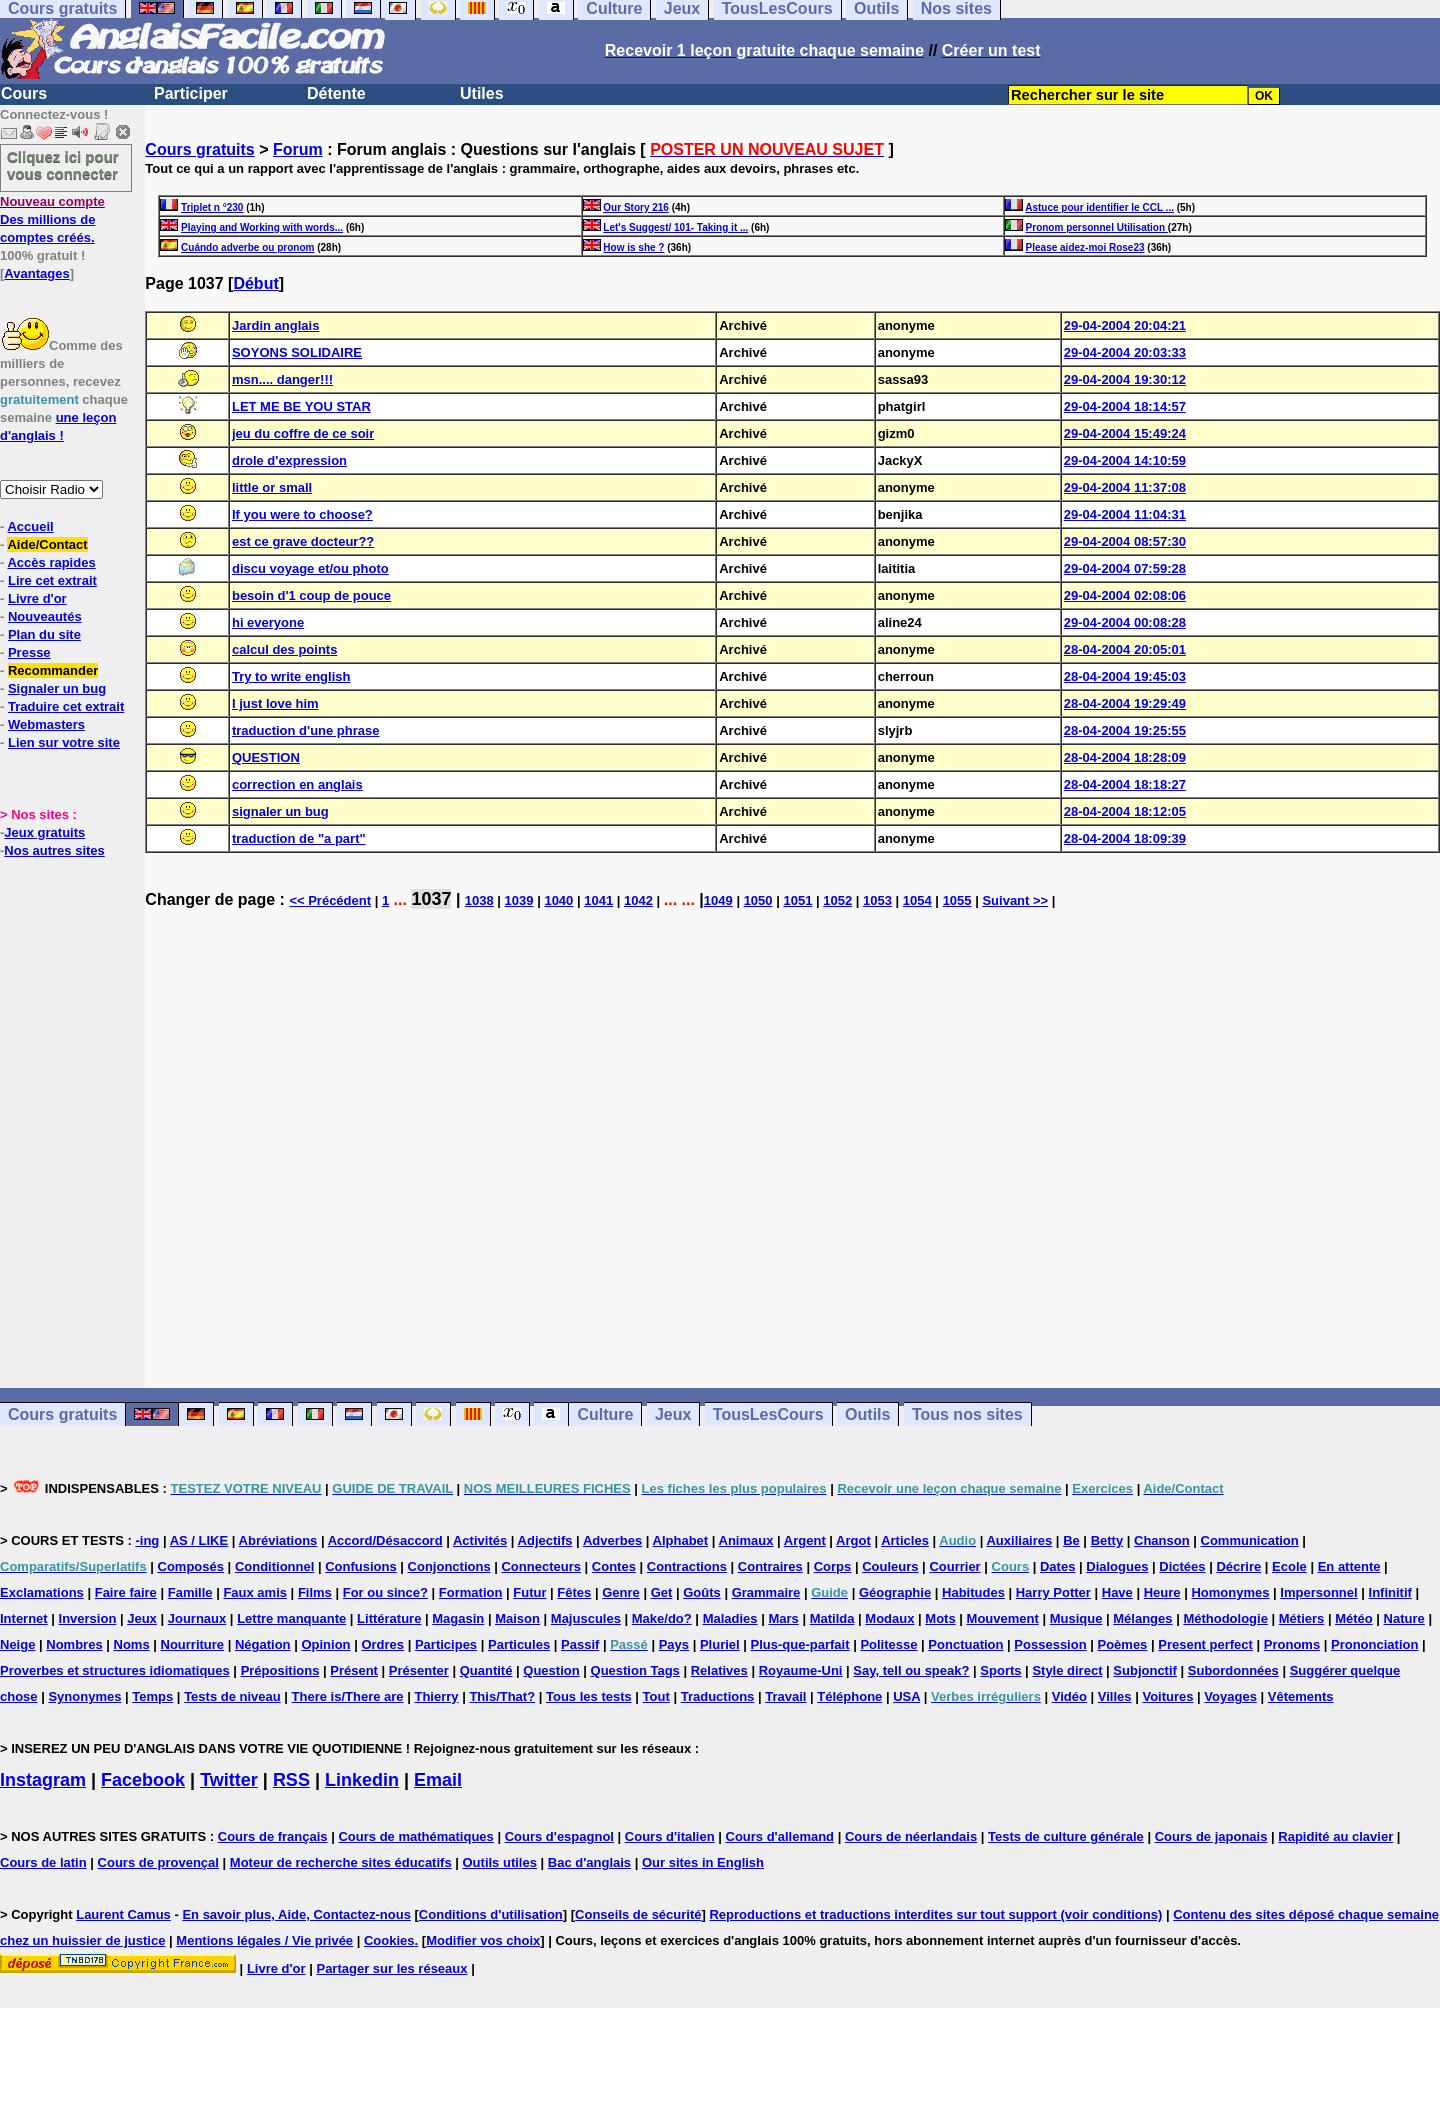  Describe the element at coordinates (143, 1780) in the screenshot. I see `Facebook` at that location.